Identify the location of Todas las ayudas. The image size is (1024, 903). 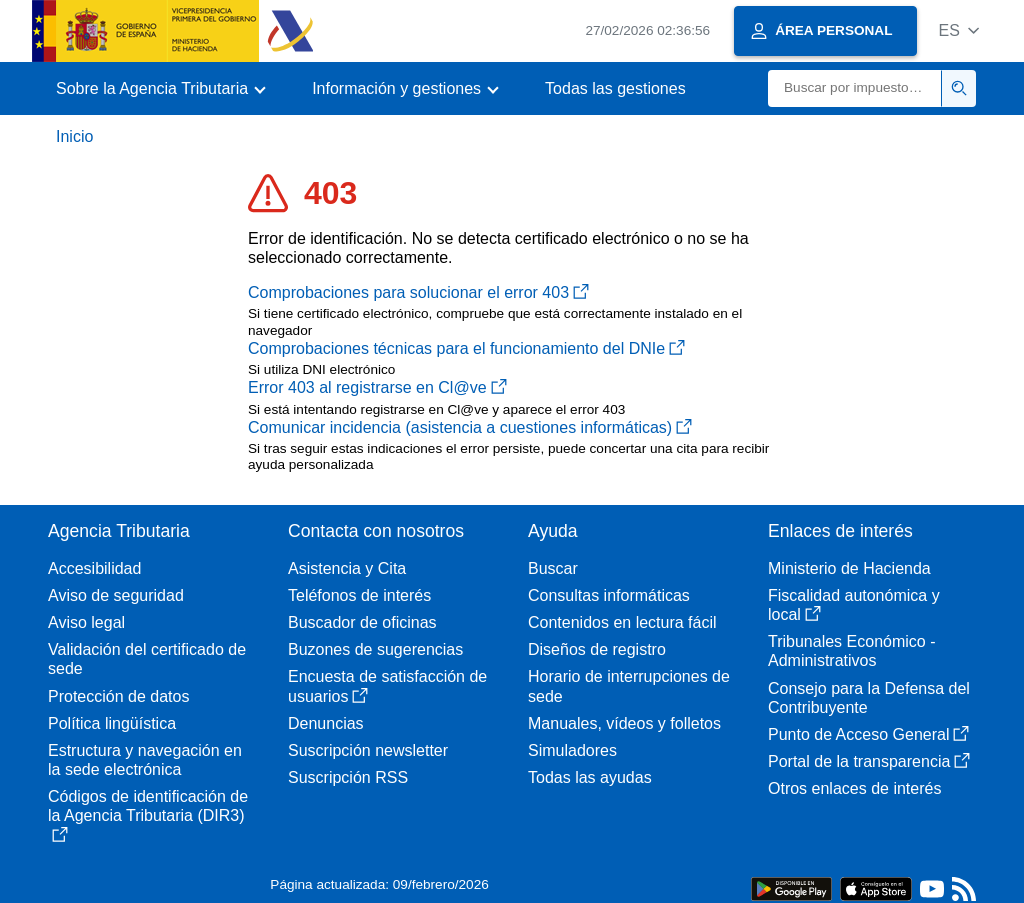
(590, 777).